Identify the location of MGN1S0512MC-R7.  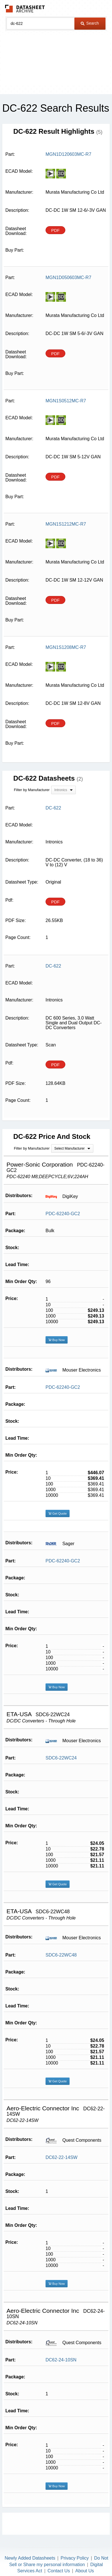
(66, 400).